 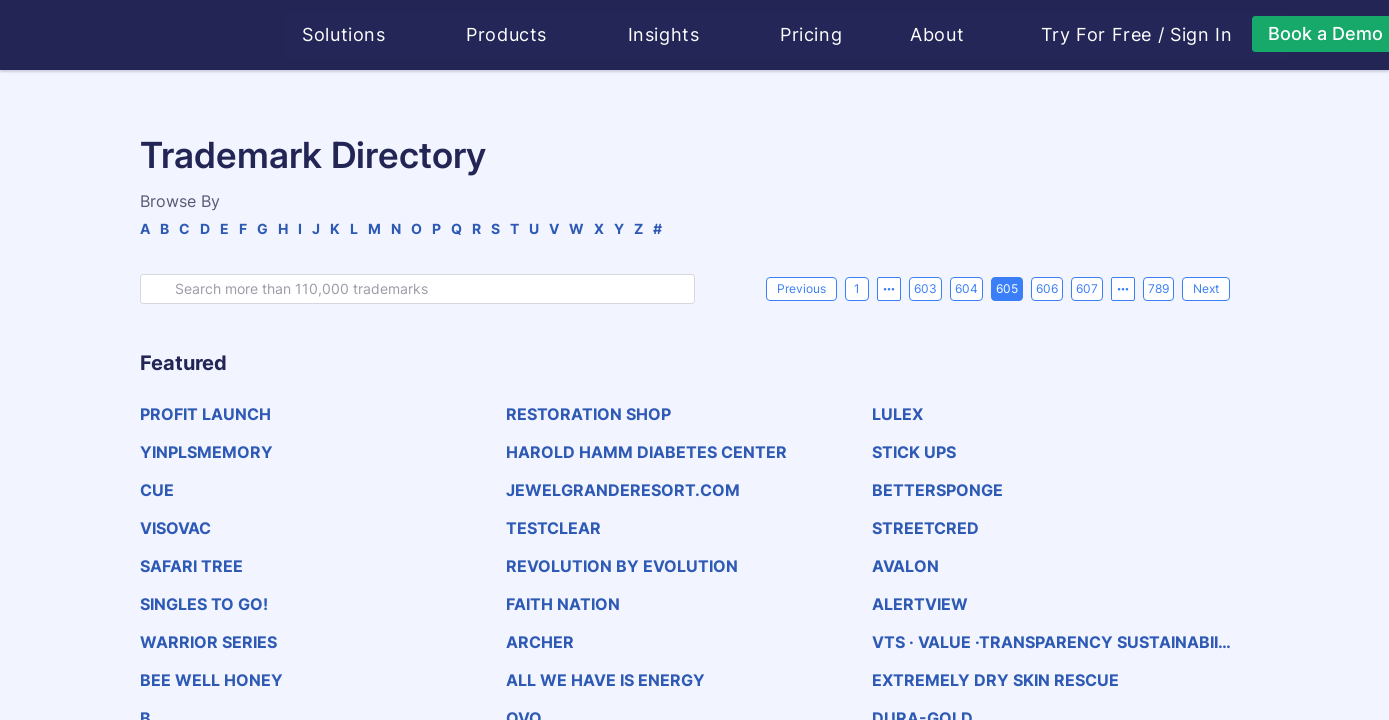 What do you see at coordinates (1054, 642) in the screenshot?
I see `VTS · VALUE ·TRANSPARENCY SUSTAINABIILTY·` at bounding box center [1054, 642].